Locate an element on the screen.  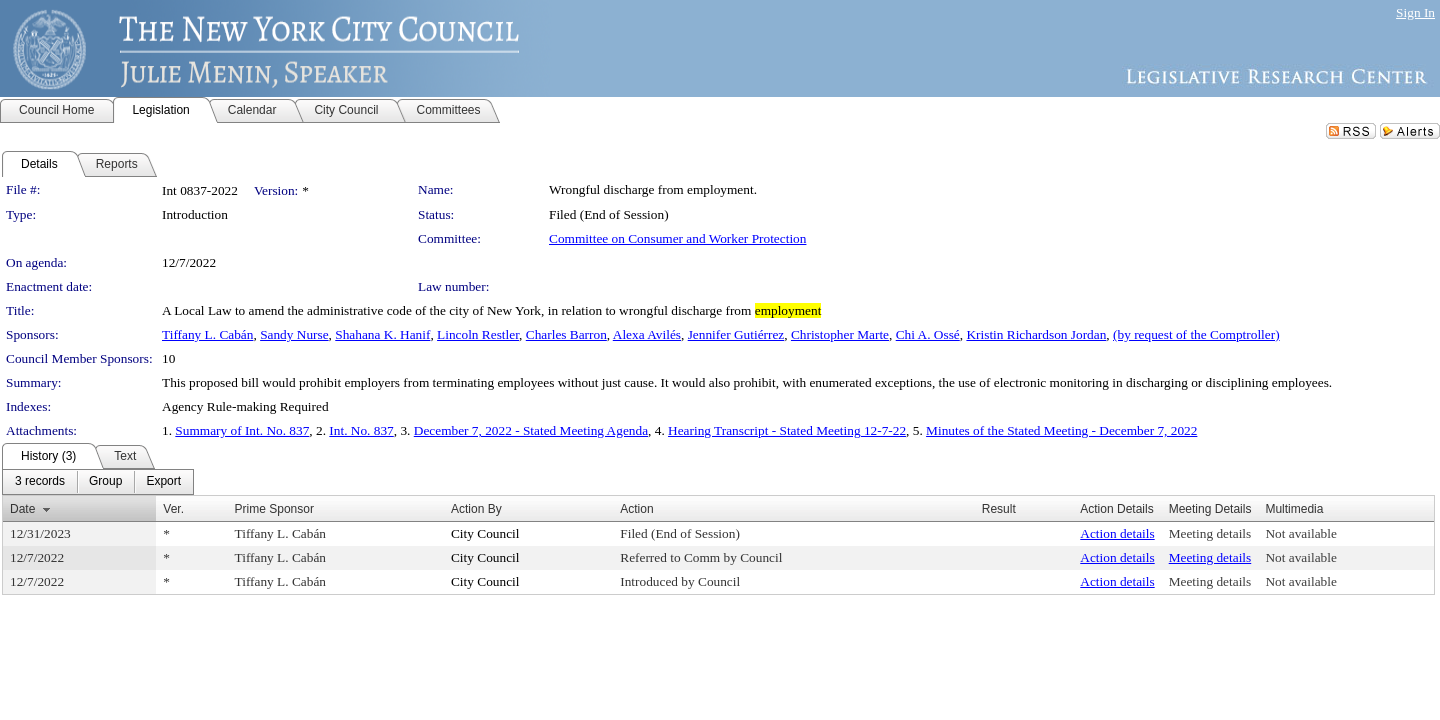
Summary of Int. No. 837 is located at coordinates (242, 430).